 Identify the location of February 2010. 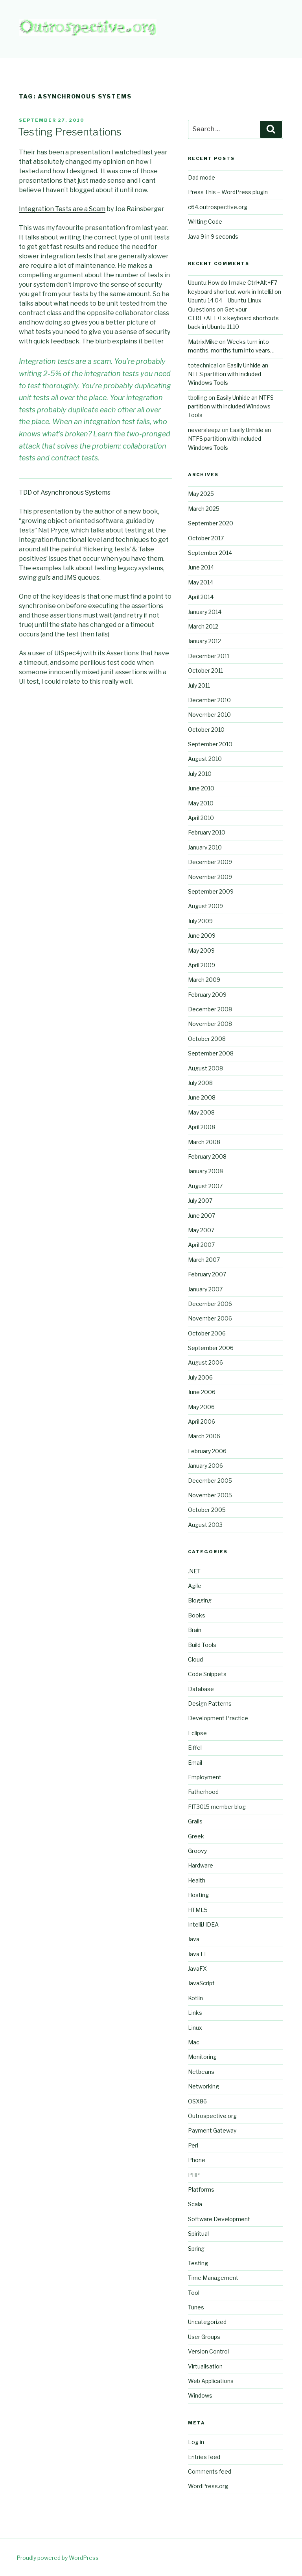
(206, 832).